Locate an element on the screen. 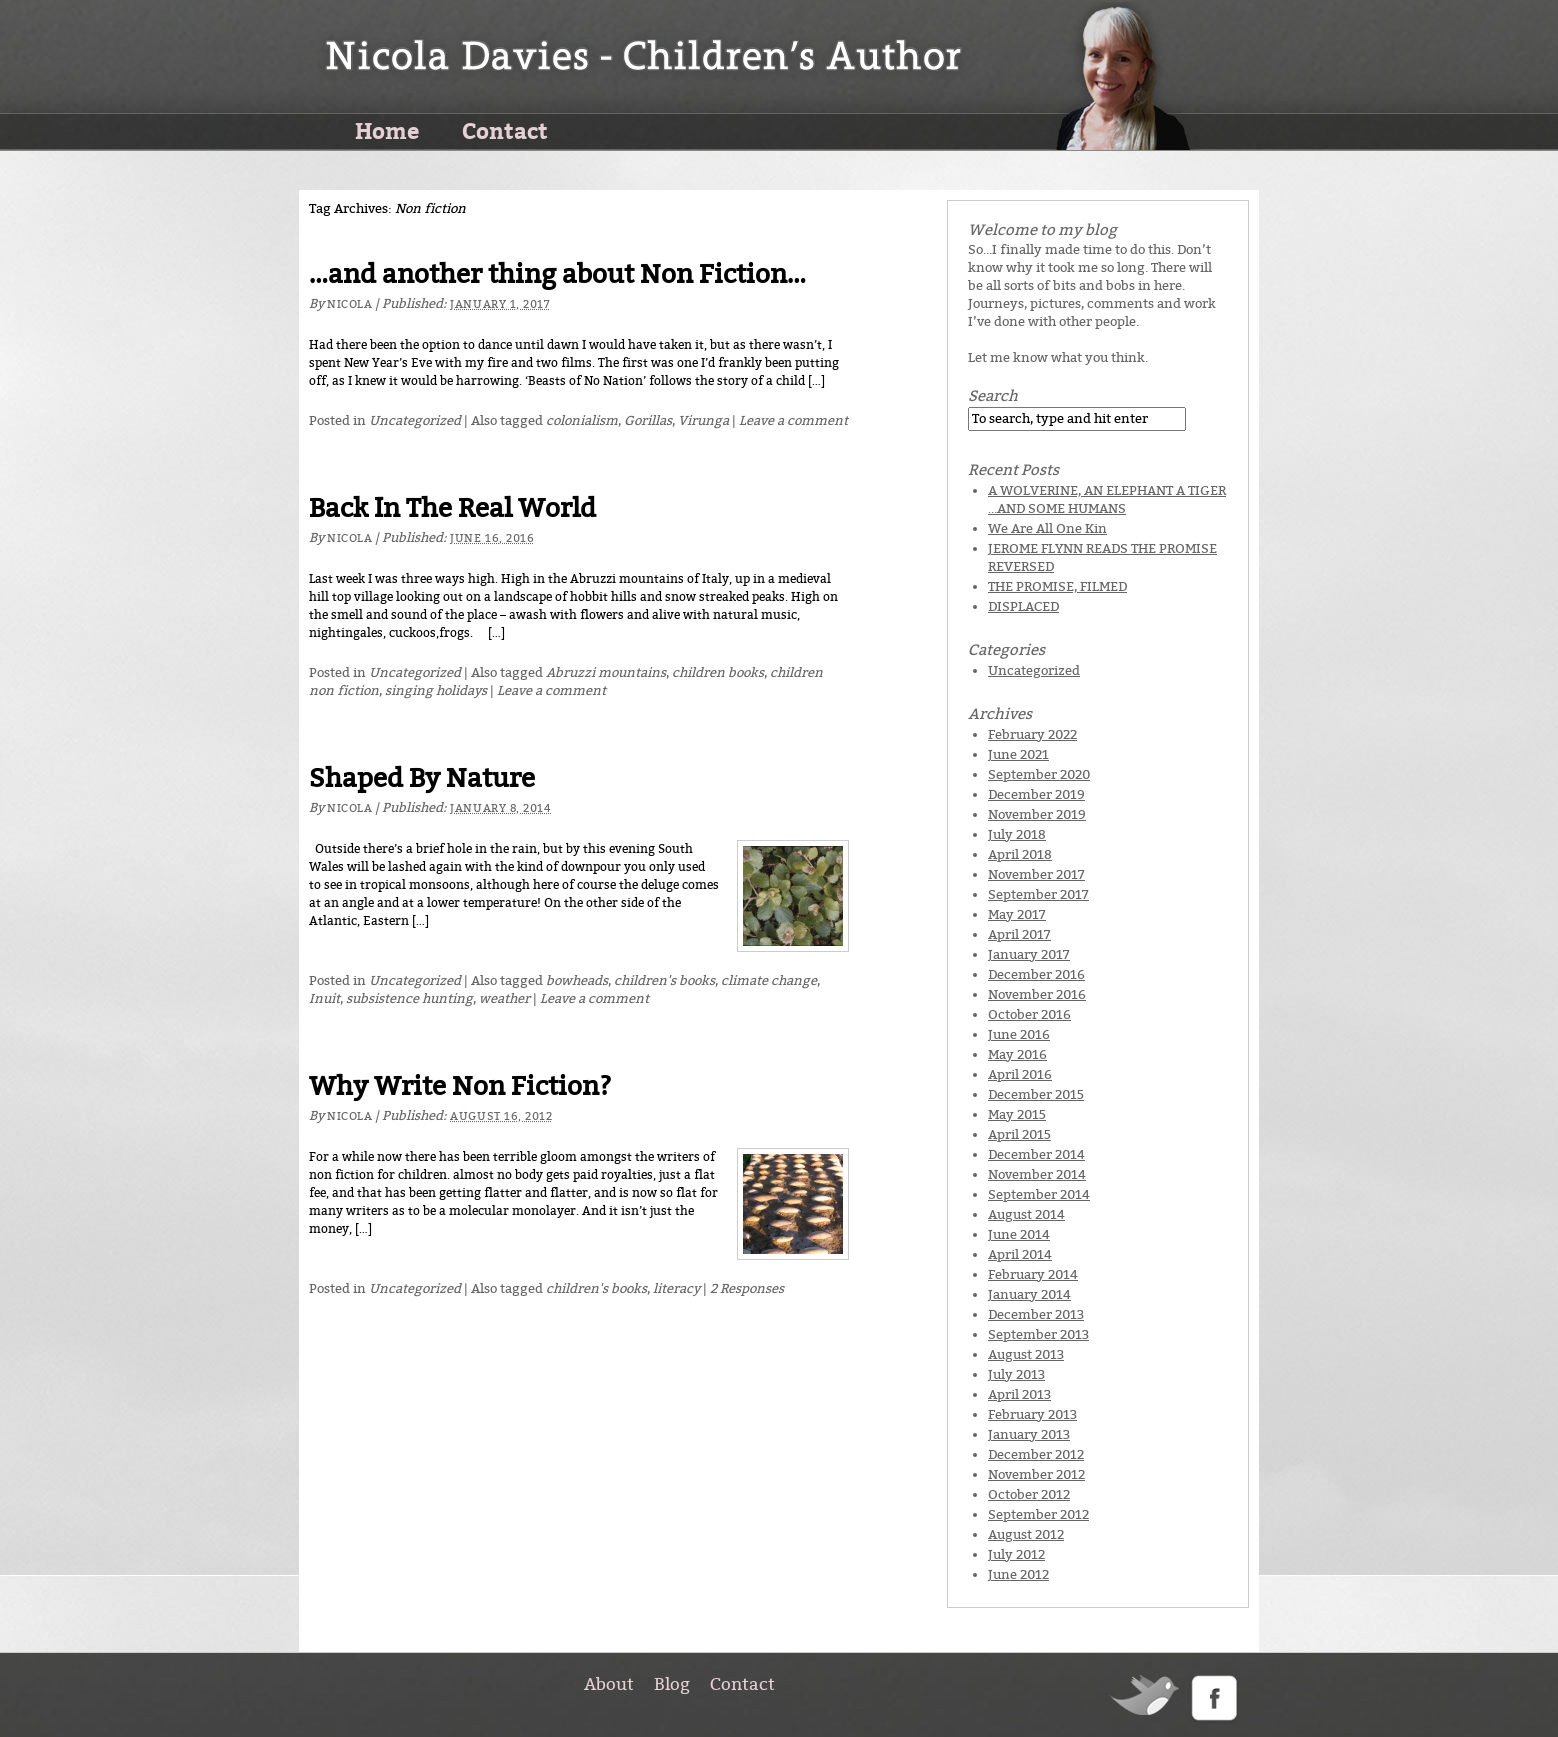 This screenshot has width=1558, height=1737. April 2015 is located at coordinates (1019, 1134).